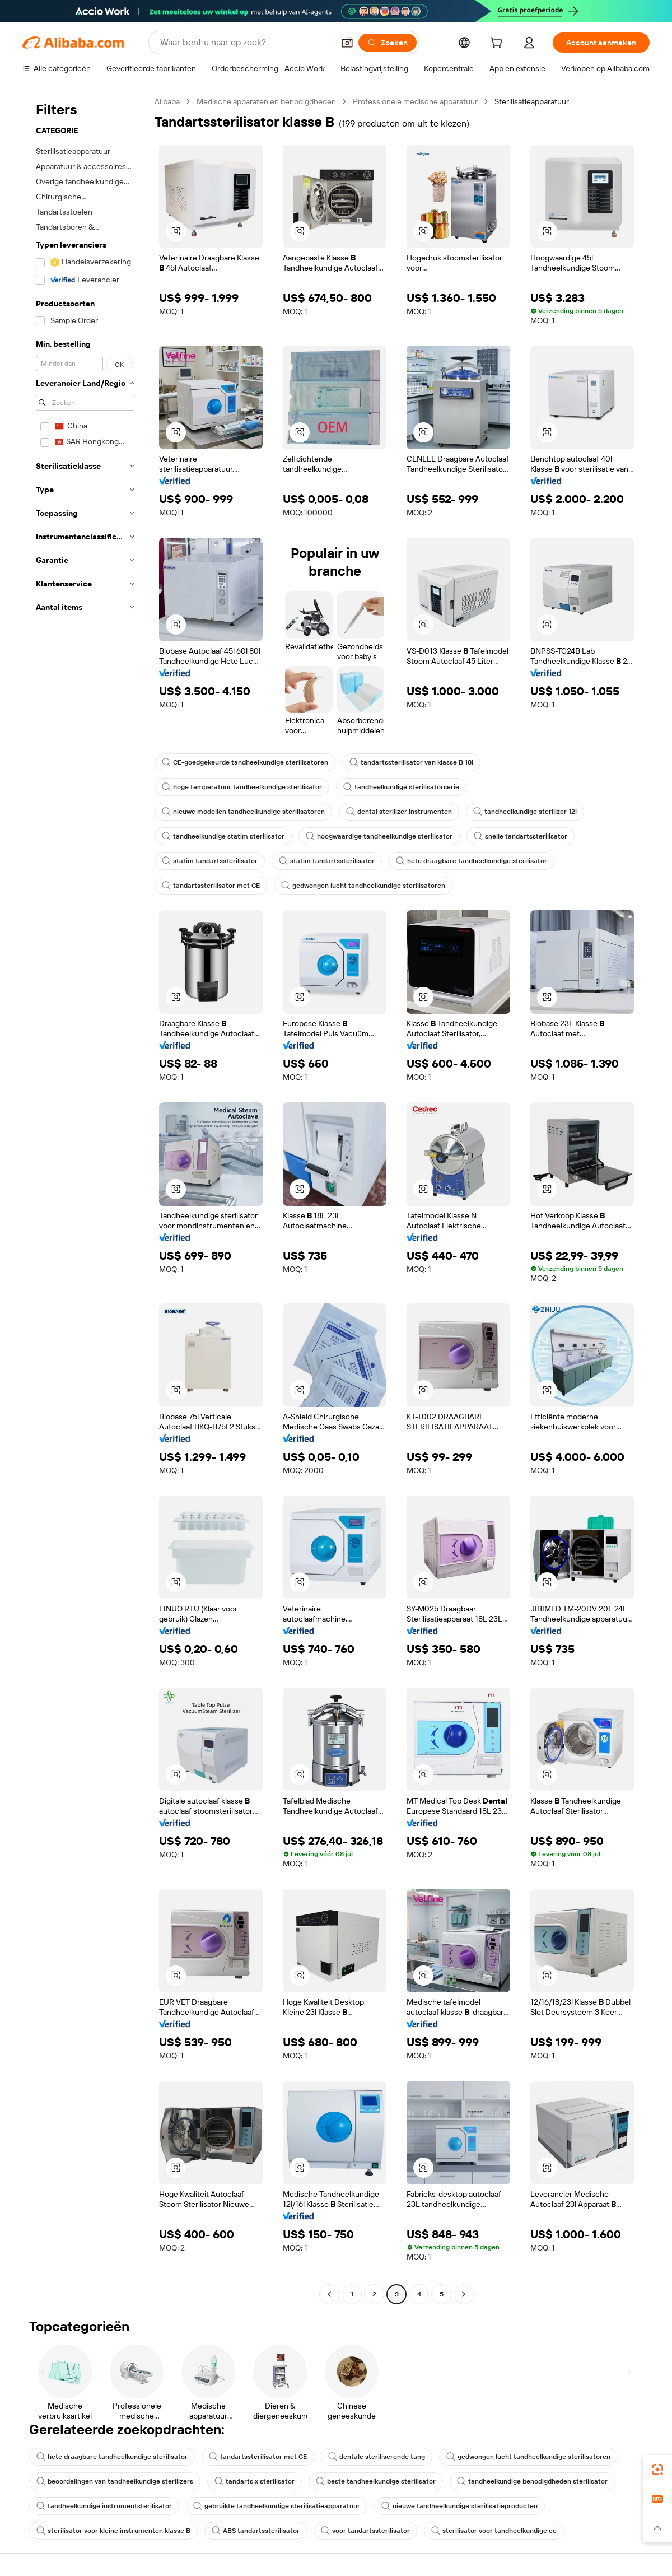 The height and width of the screenshot is (2576, 672). What do you see at coordinates (223, 836) in the screenshot?
I see `tandheelkundige statim sterilisator` at bounding box center [223, 836].